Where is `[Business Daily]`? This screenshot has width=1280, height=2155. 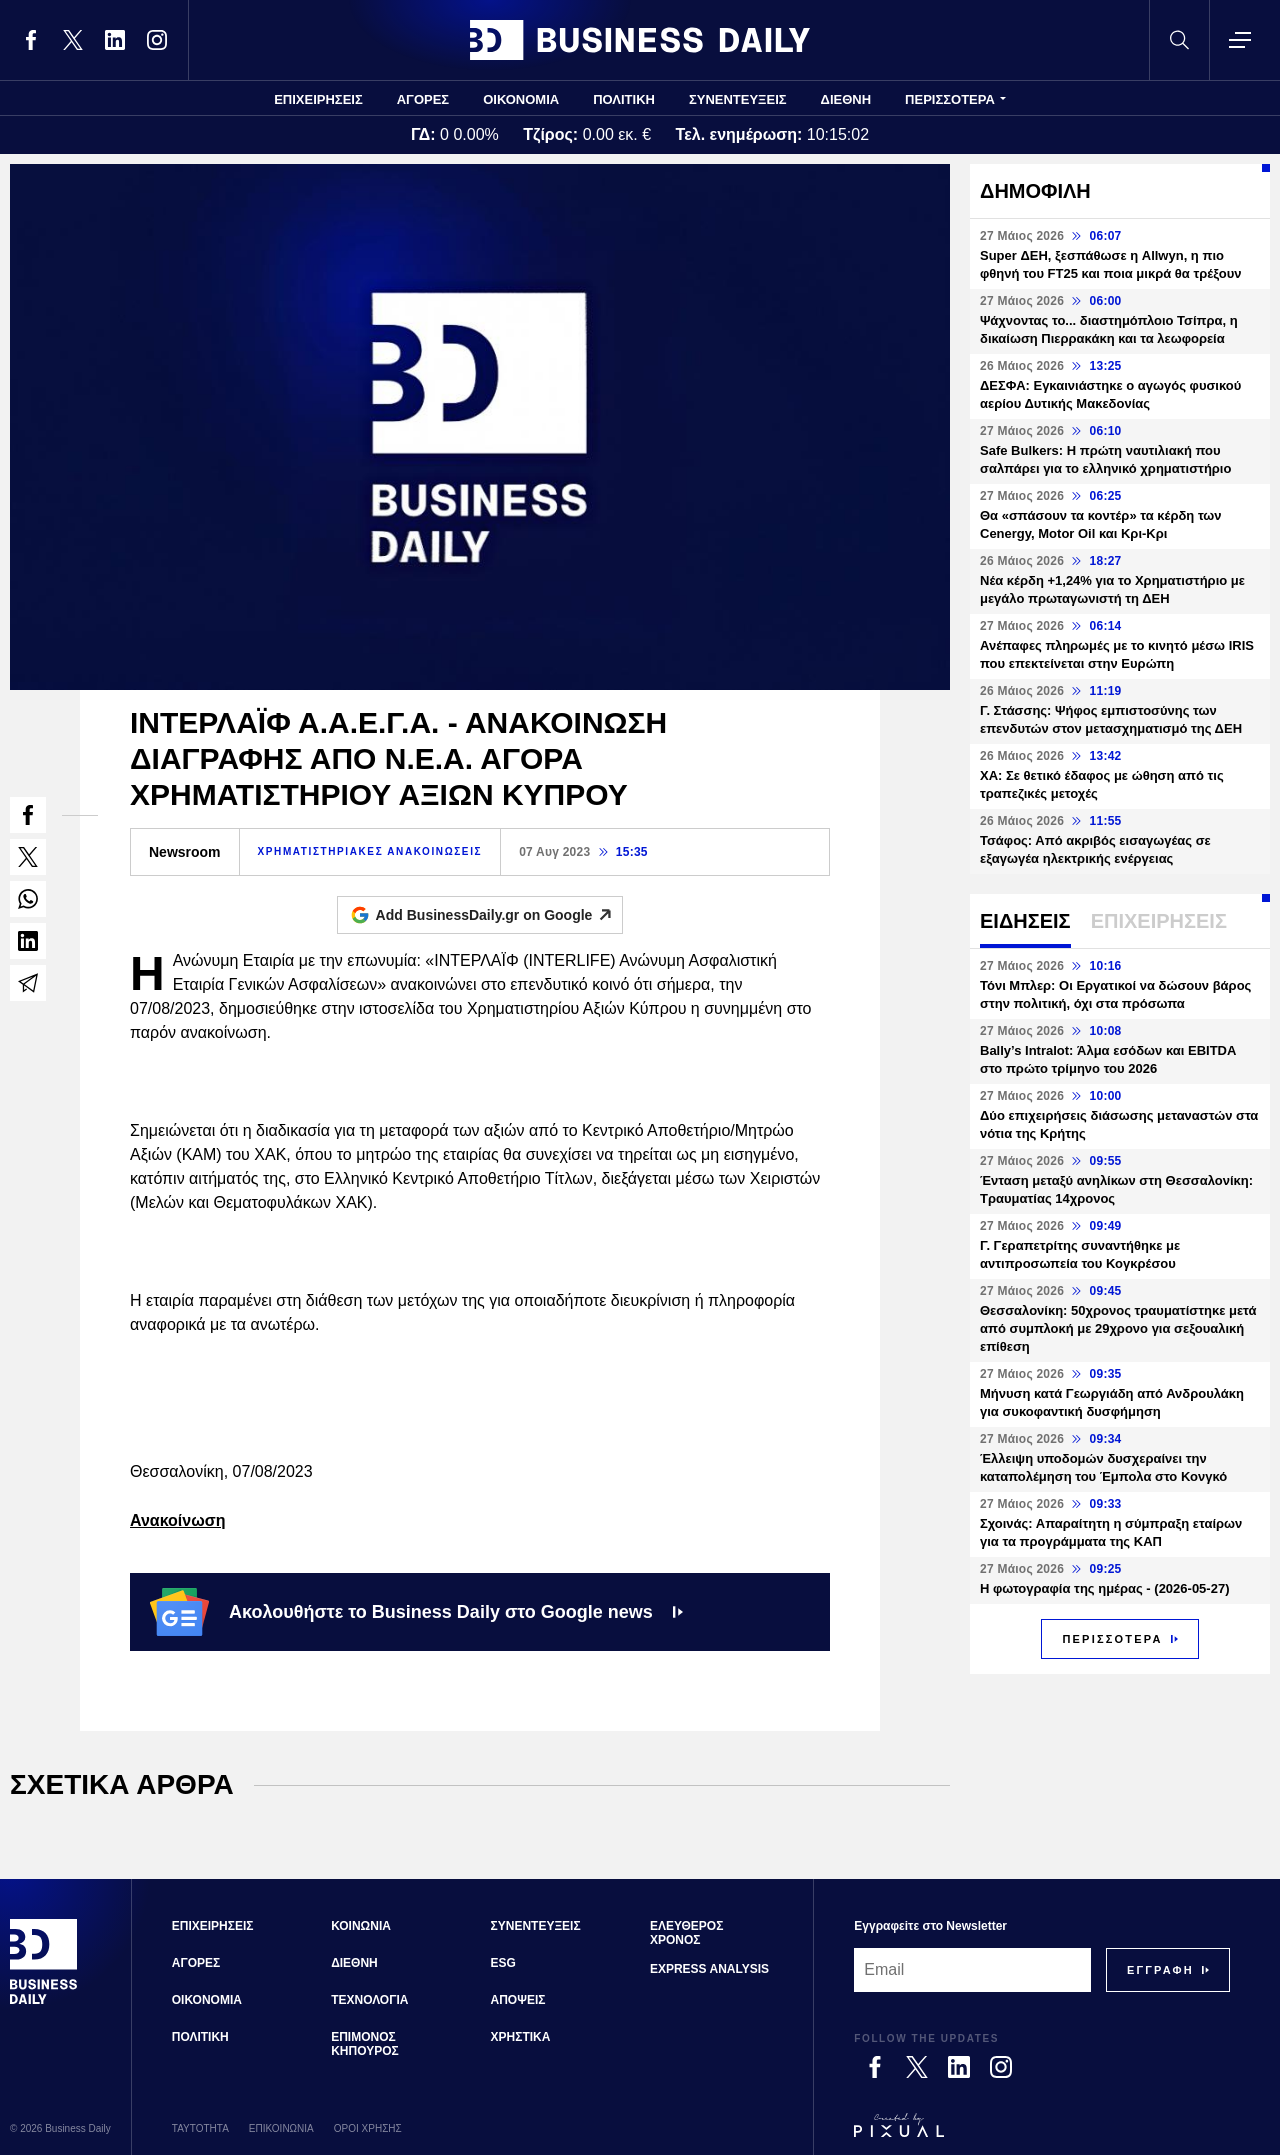 [Business Daily] is located at coordinates (44, 2001).